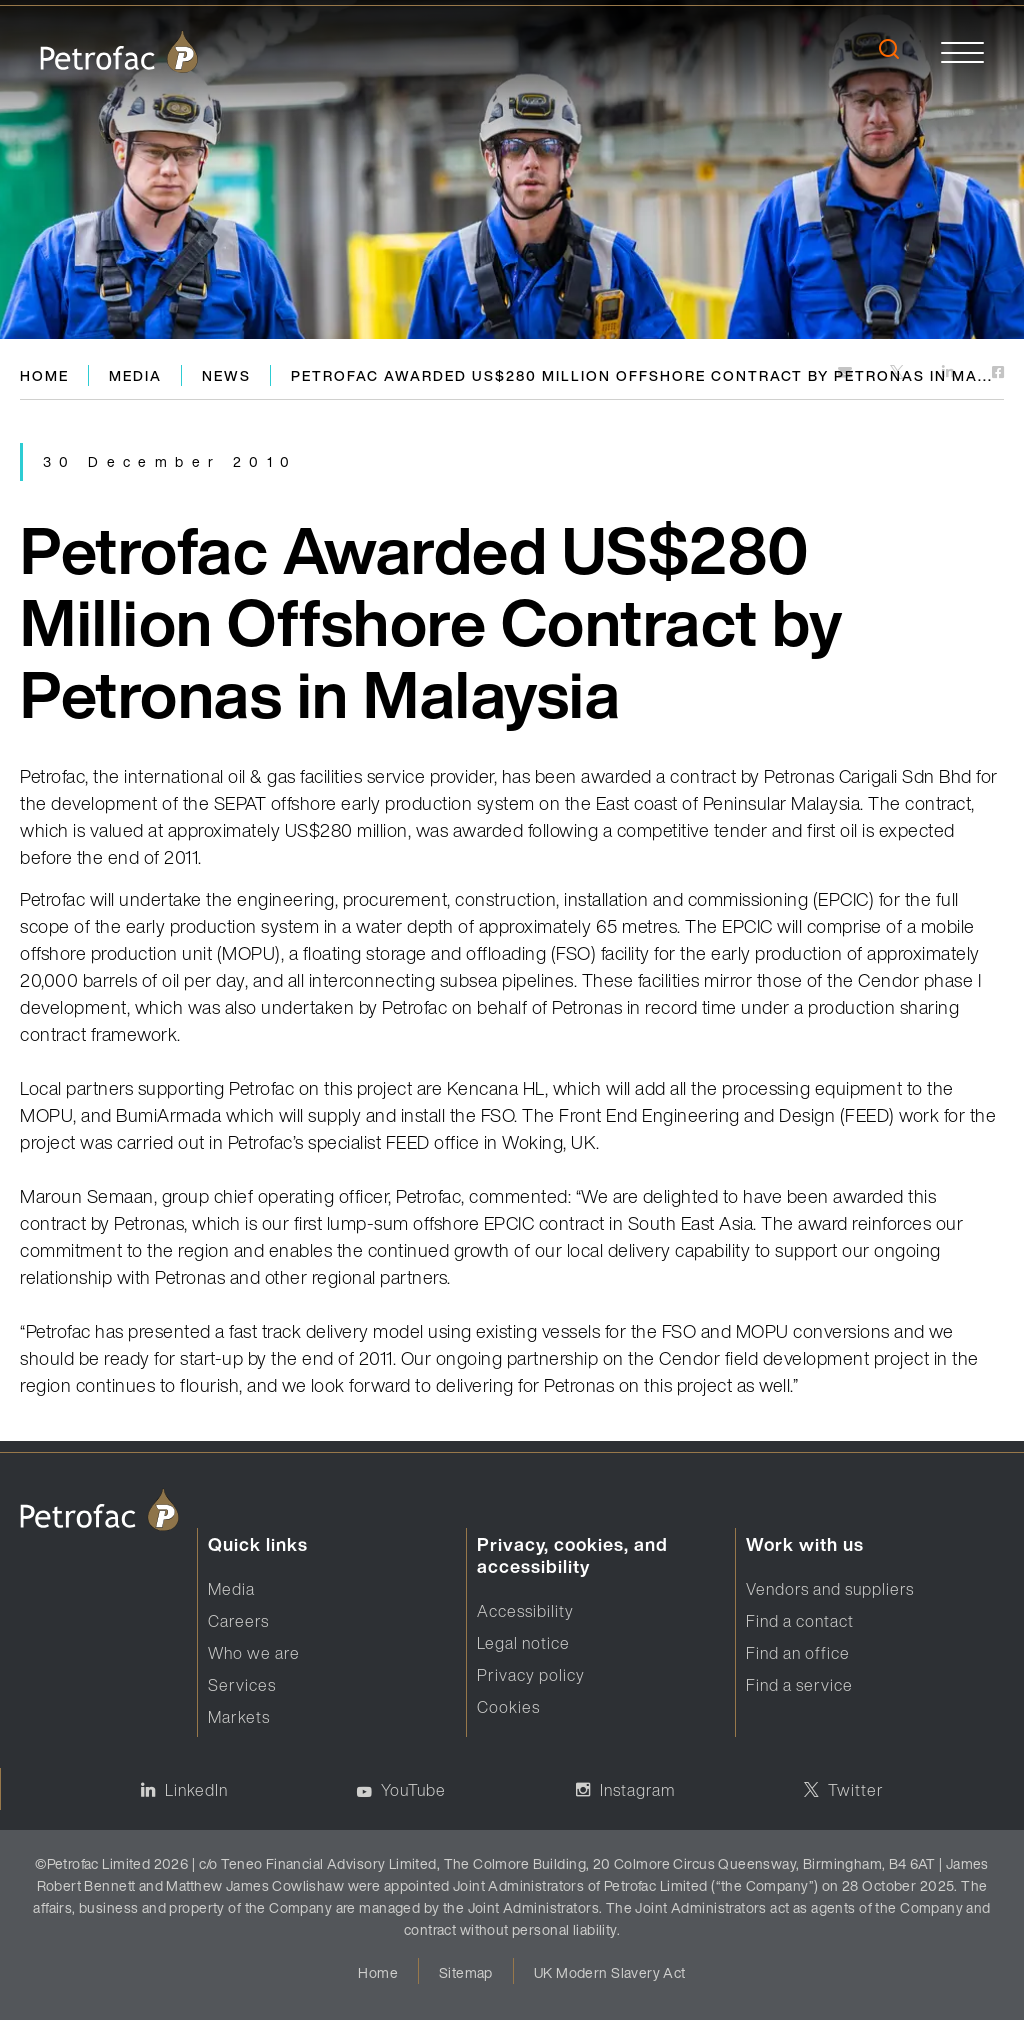 This screenshot has width=1024, height=2020. I want to click on Home, so click(44, 375).